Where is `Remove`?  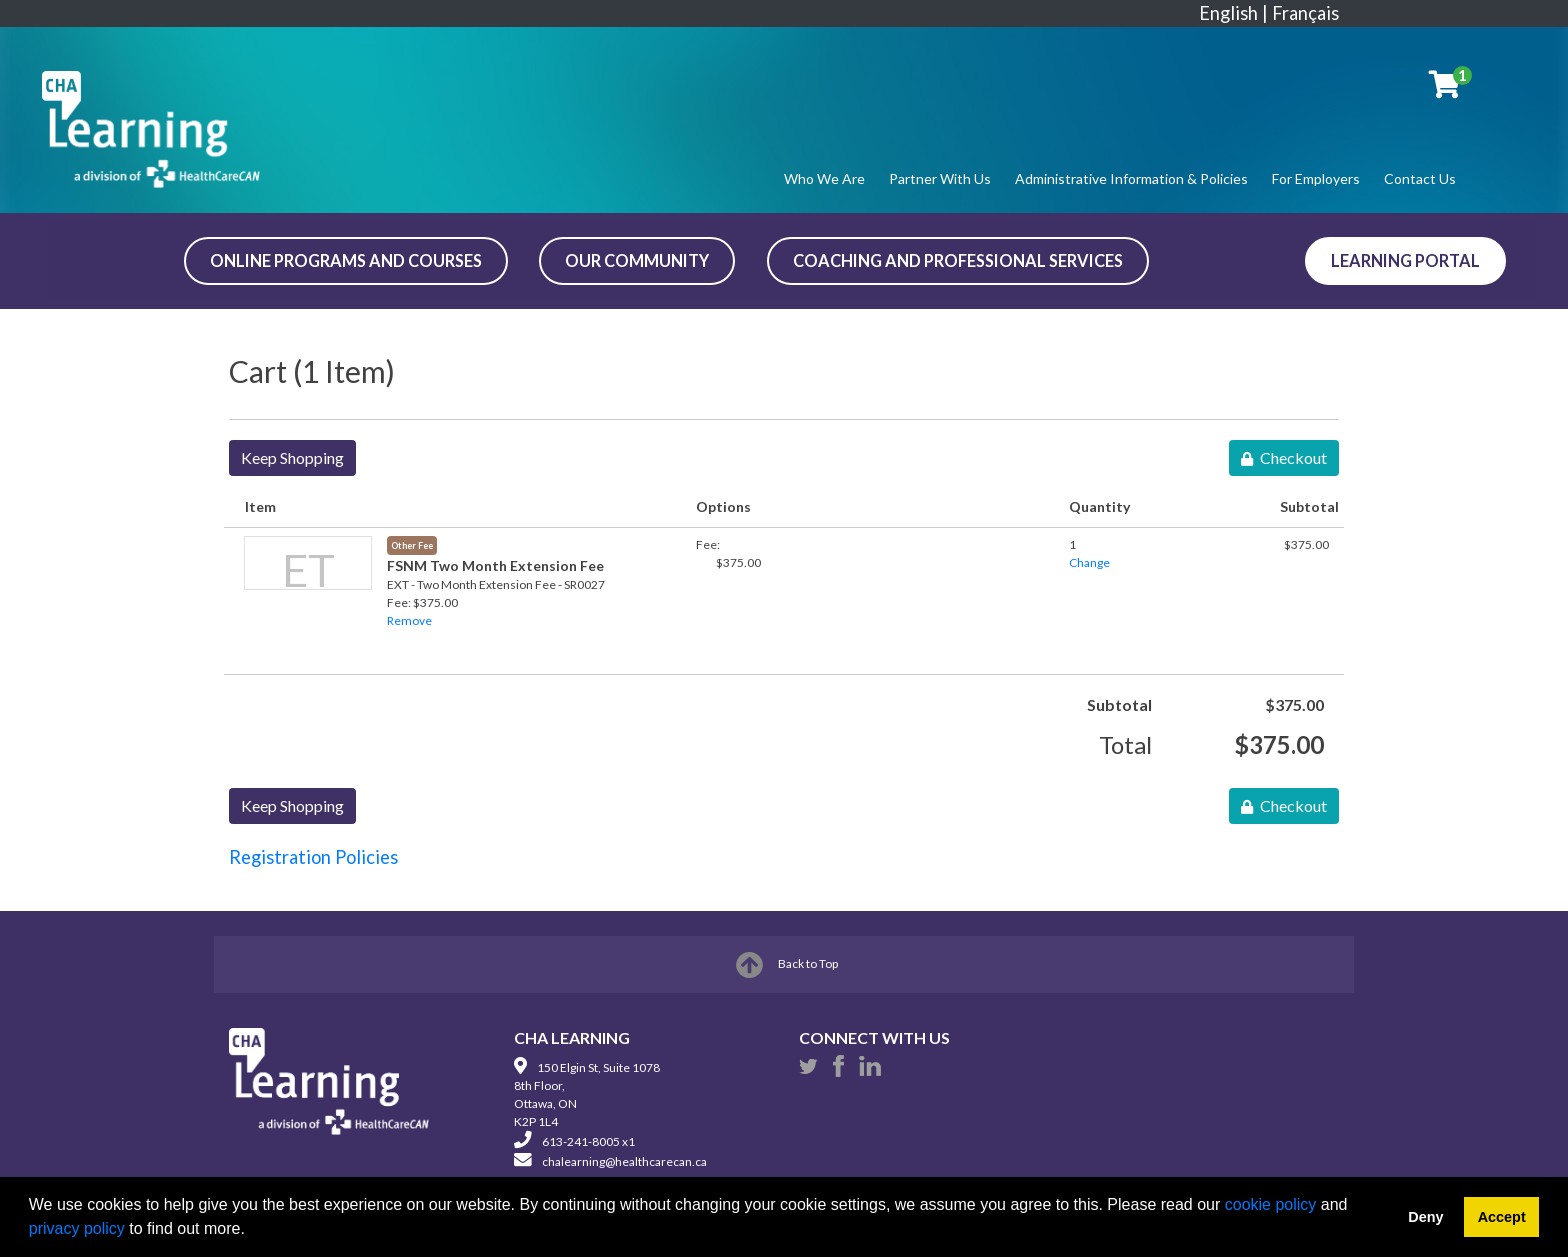
Remove is located at coordinates (409, 620).